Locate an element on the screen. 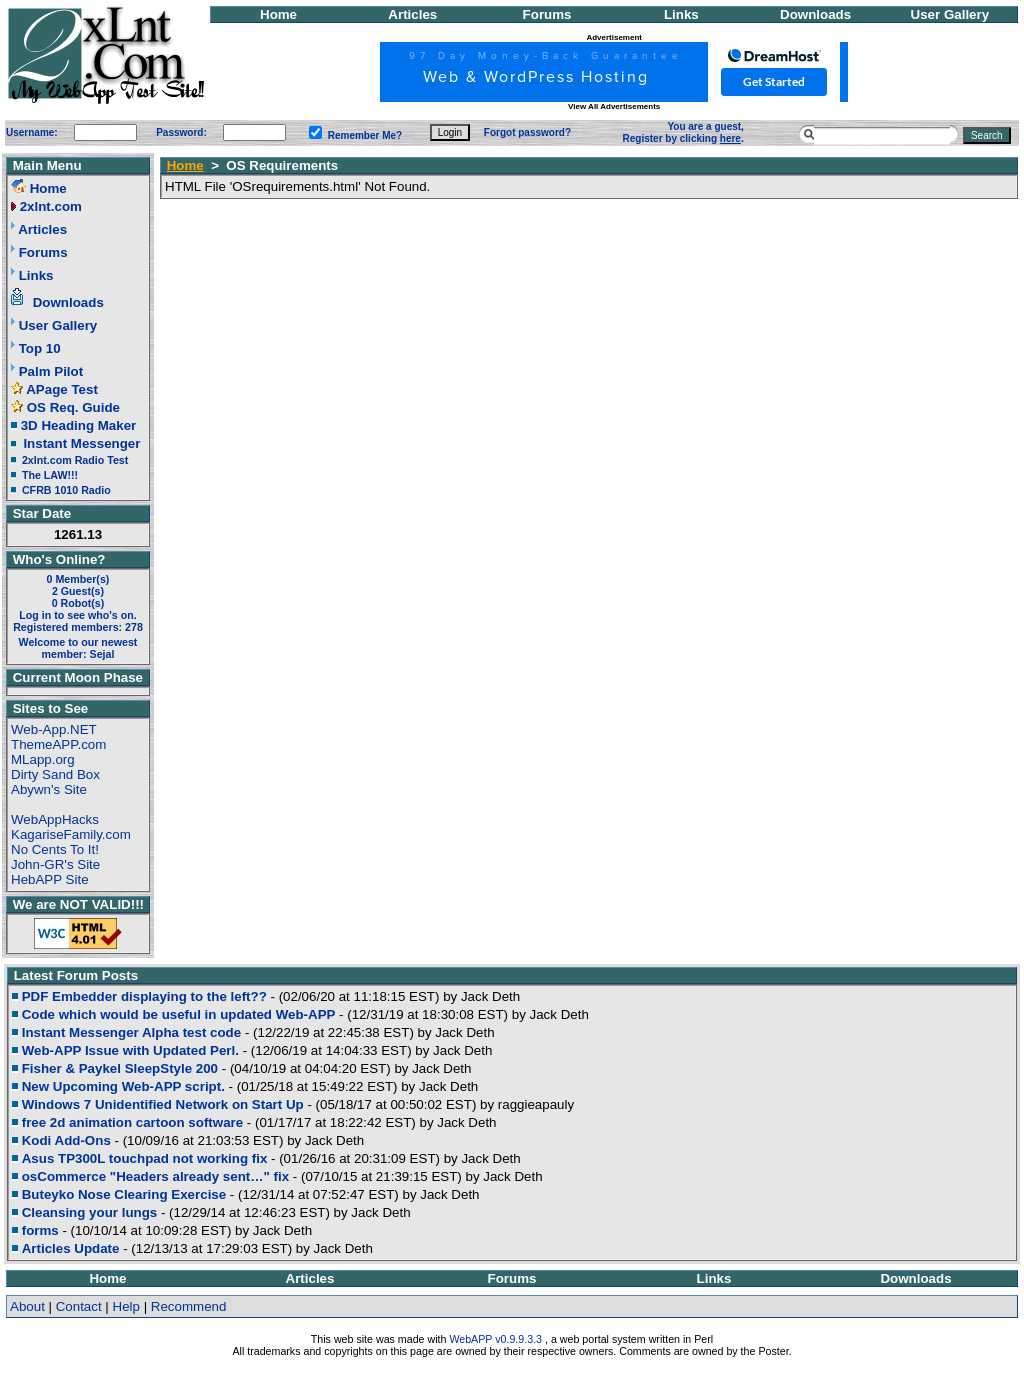 The image size is (1024, 1375). Web-App.NET is located at coordinates (54, 729).